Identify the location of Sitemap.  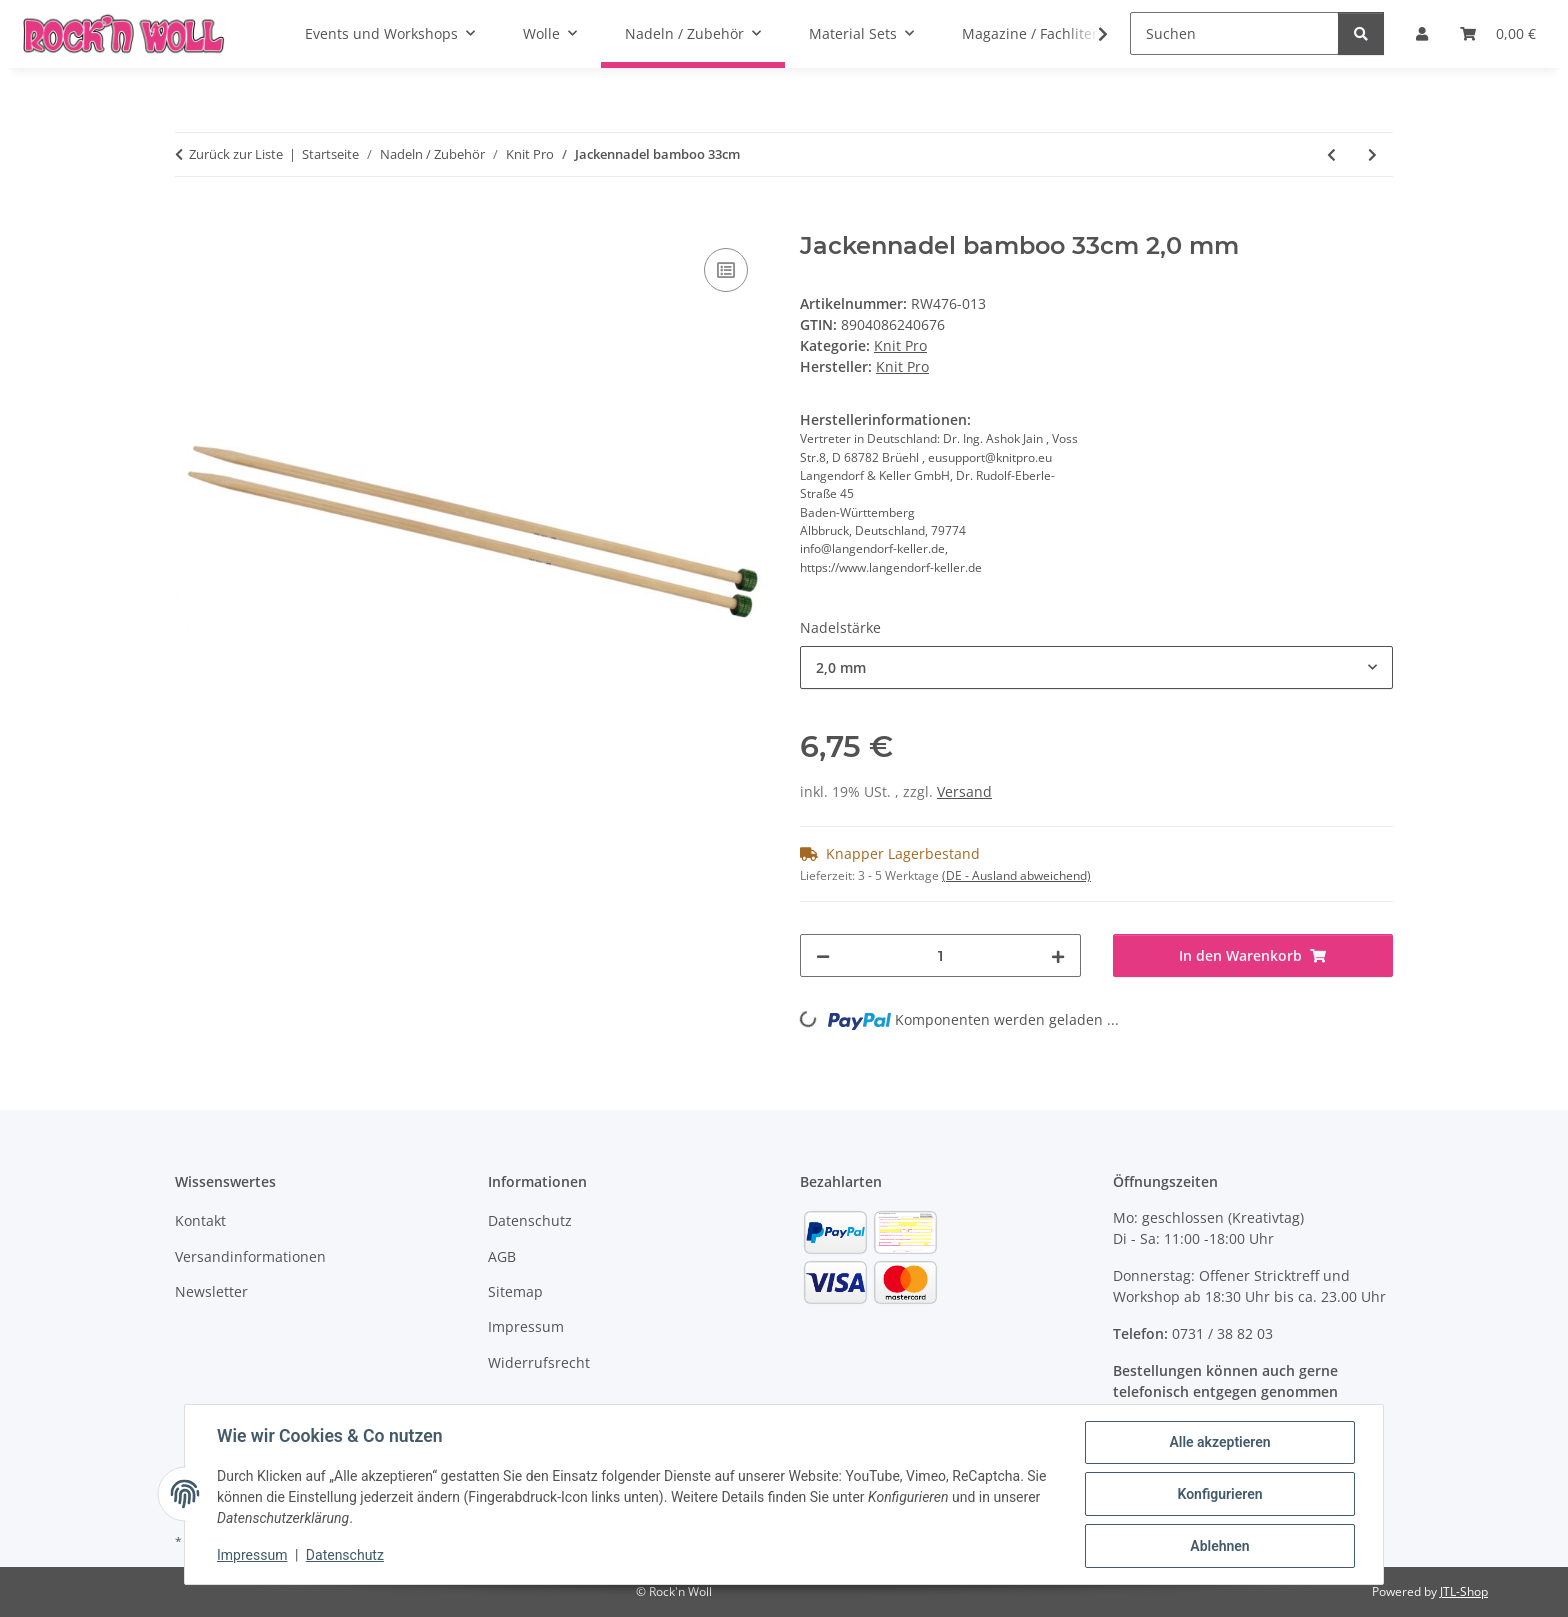
(515, 1291).